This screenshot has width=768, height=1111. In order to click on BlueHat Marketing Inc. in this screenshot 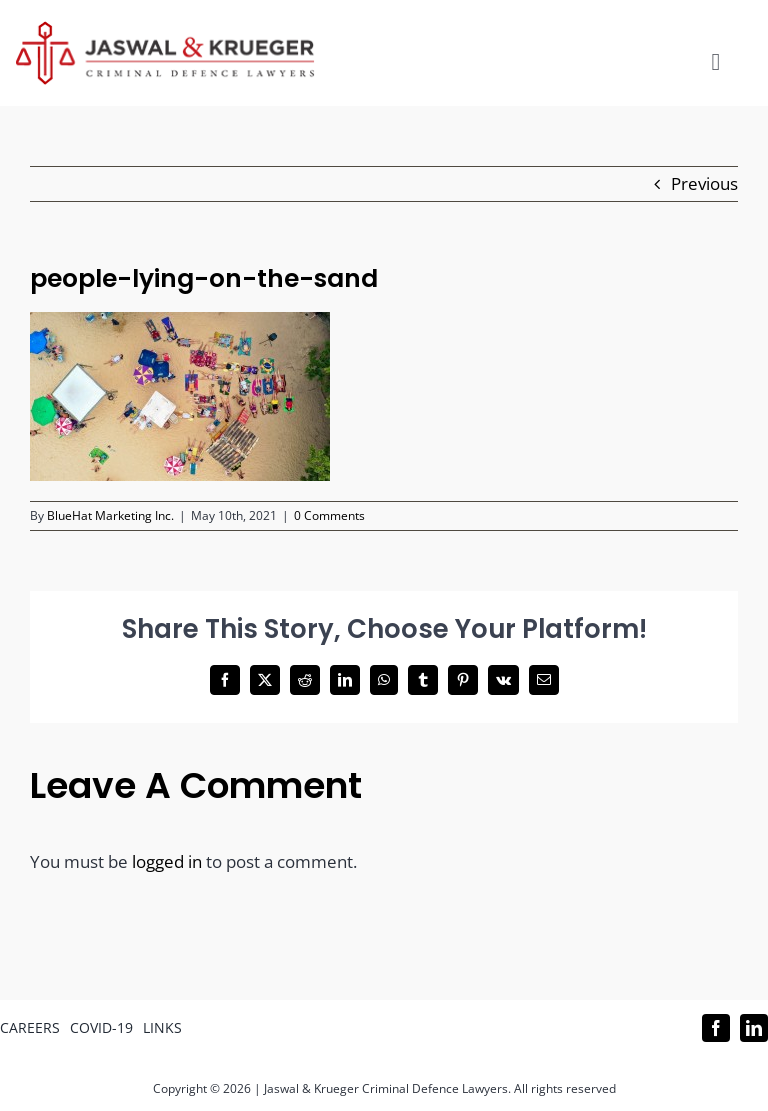, I will do `click(110, 515)`.